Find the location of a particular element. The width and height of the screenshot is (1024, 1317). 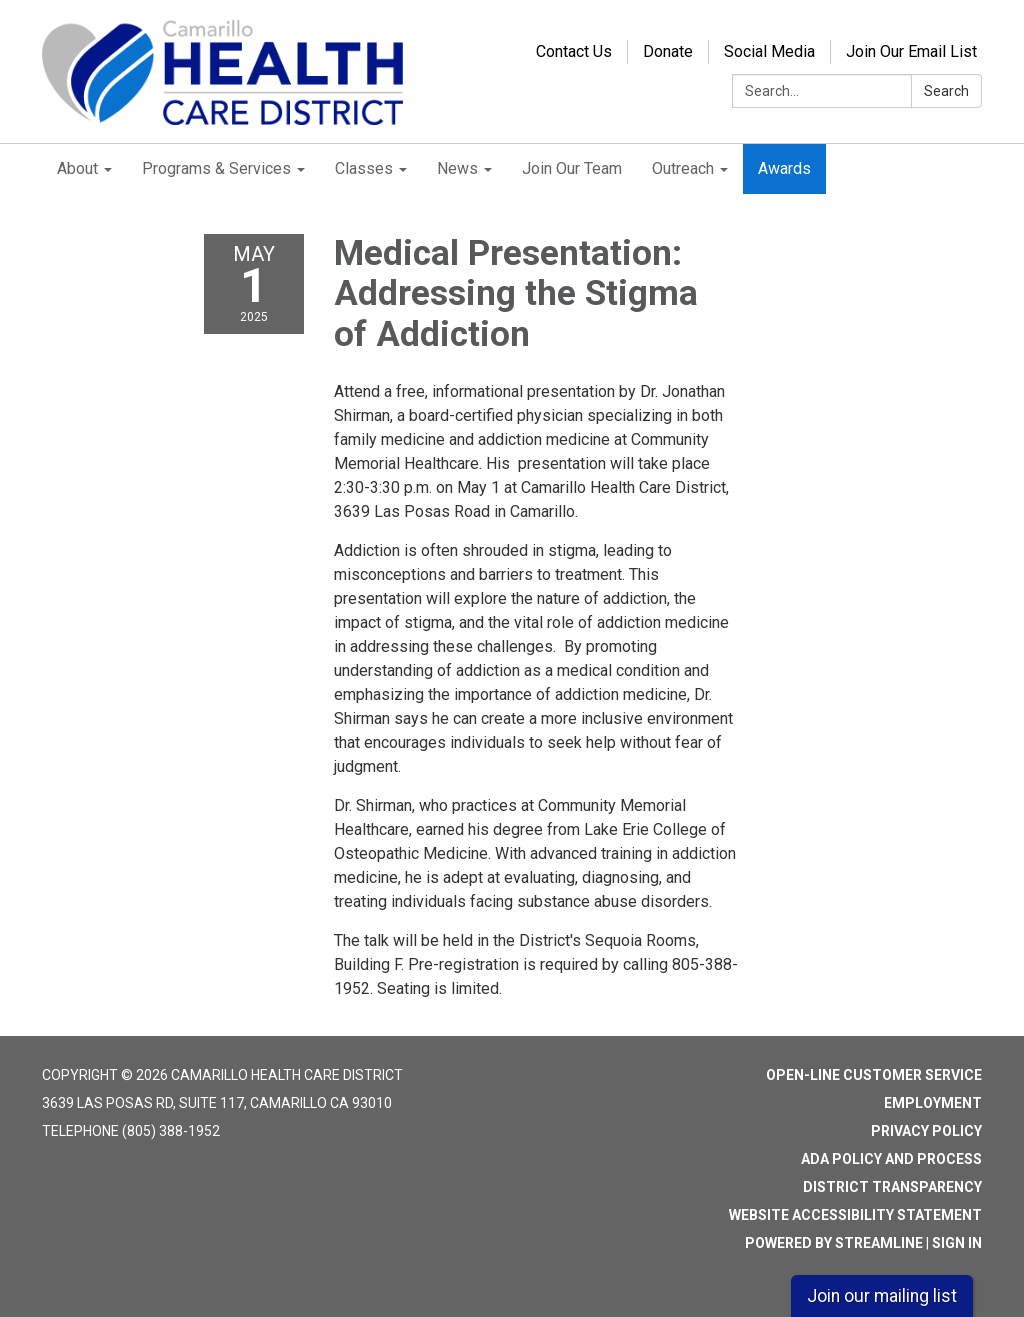

Search is located at coordinates (946, 91).